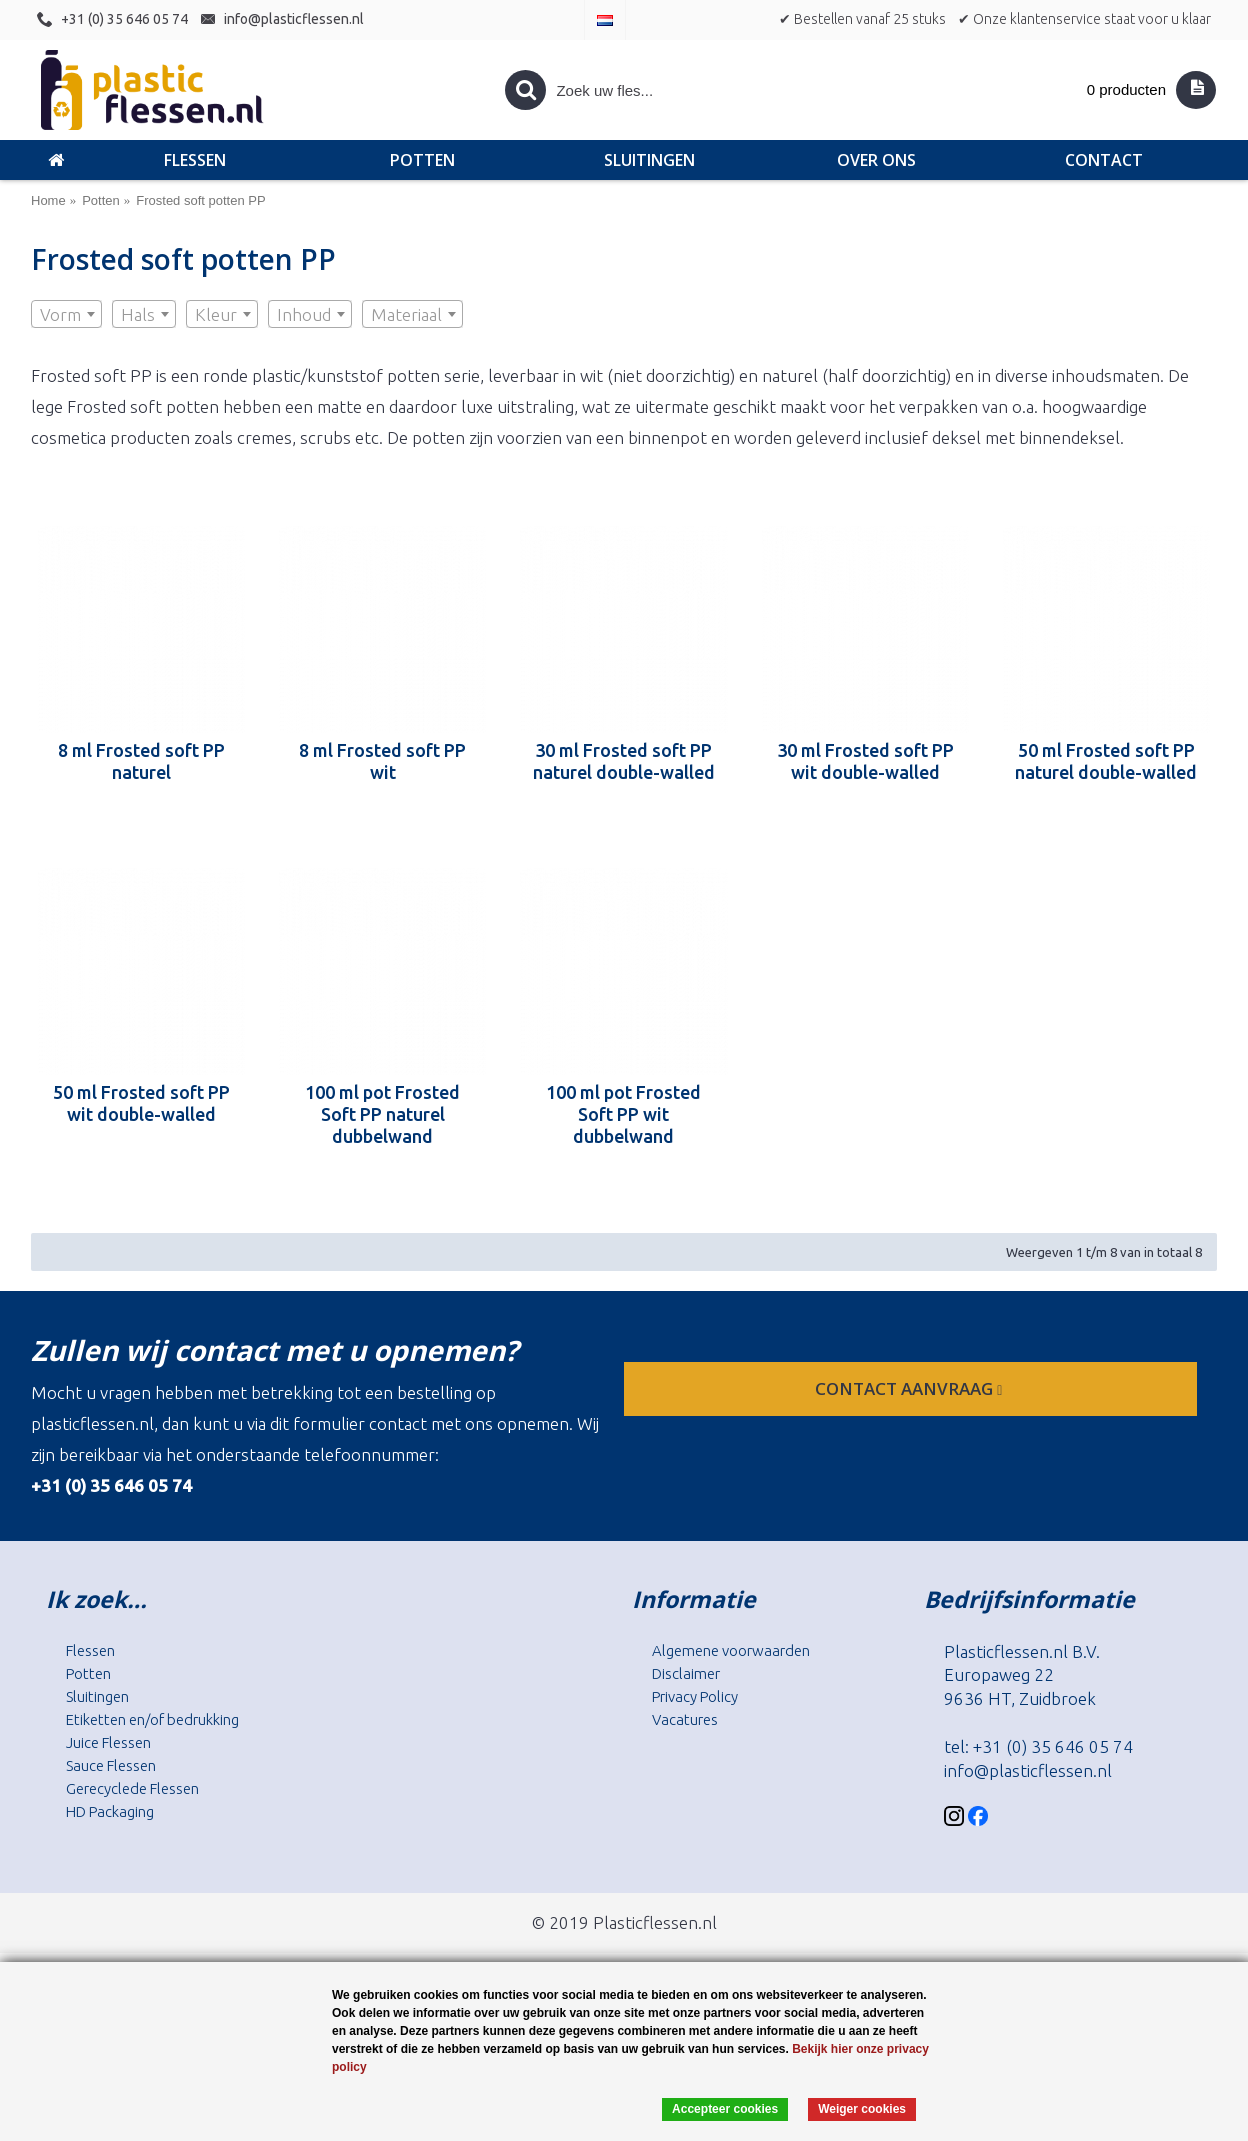  What do you see at coordinates (97, 1696) in the screenshot?
I see `Sluitingen` at bounding box center [97, 1696].